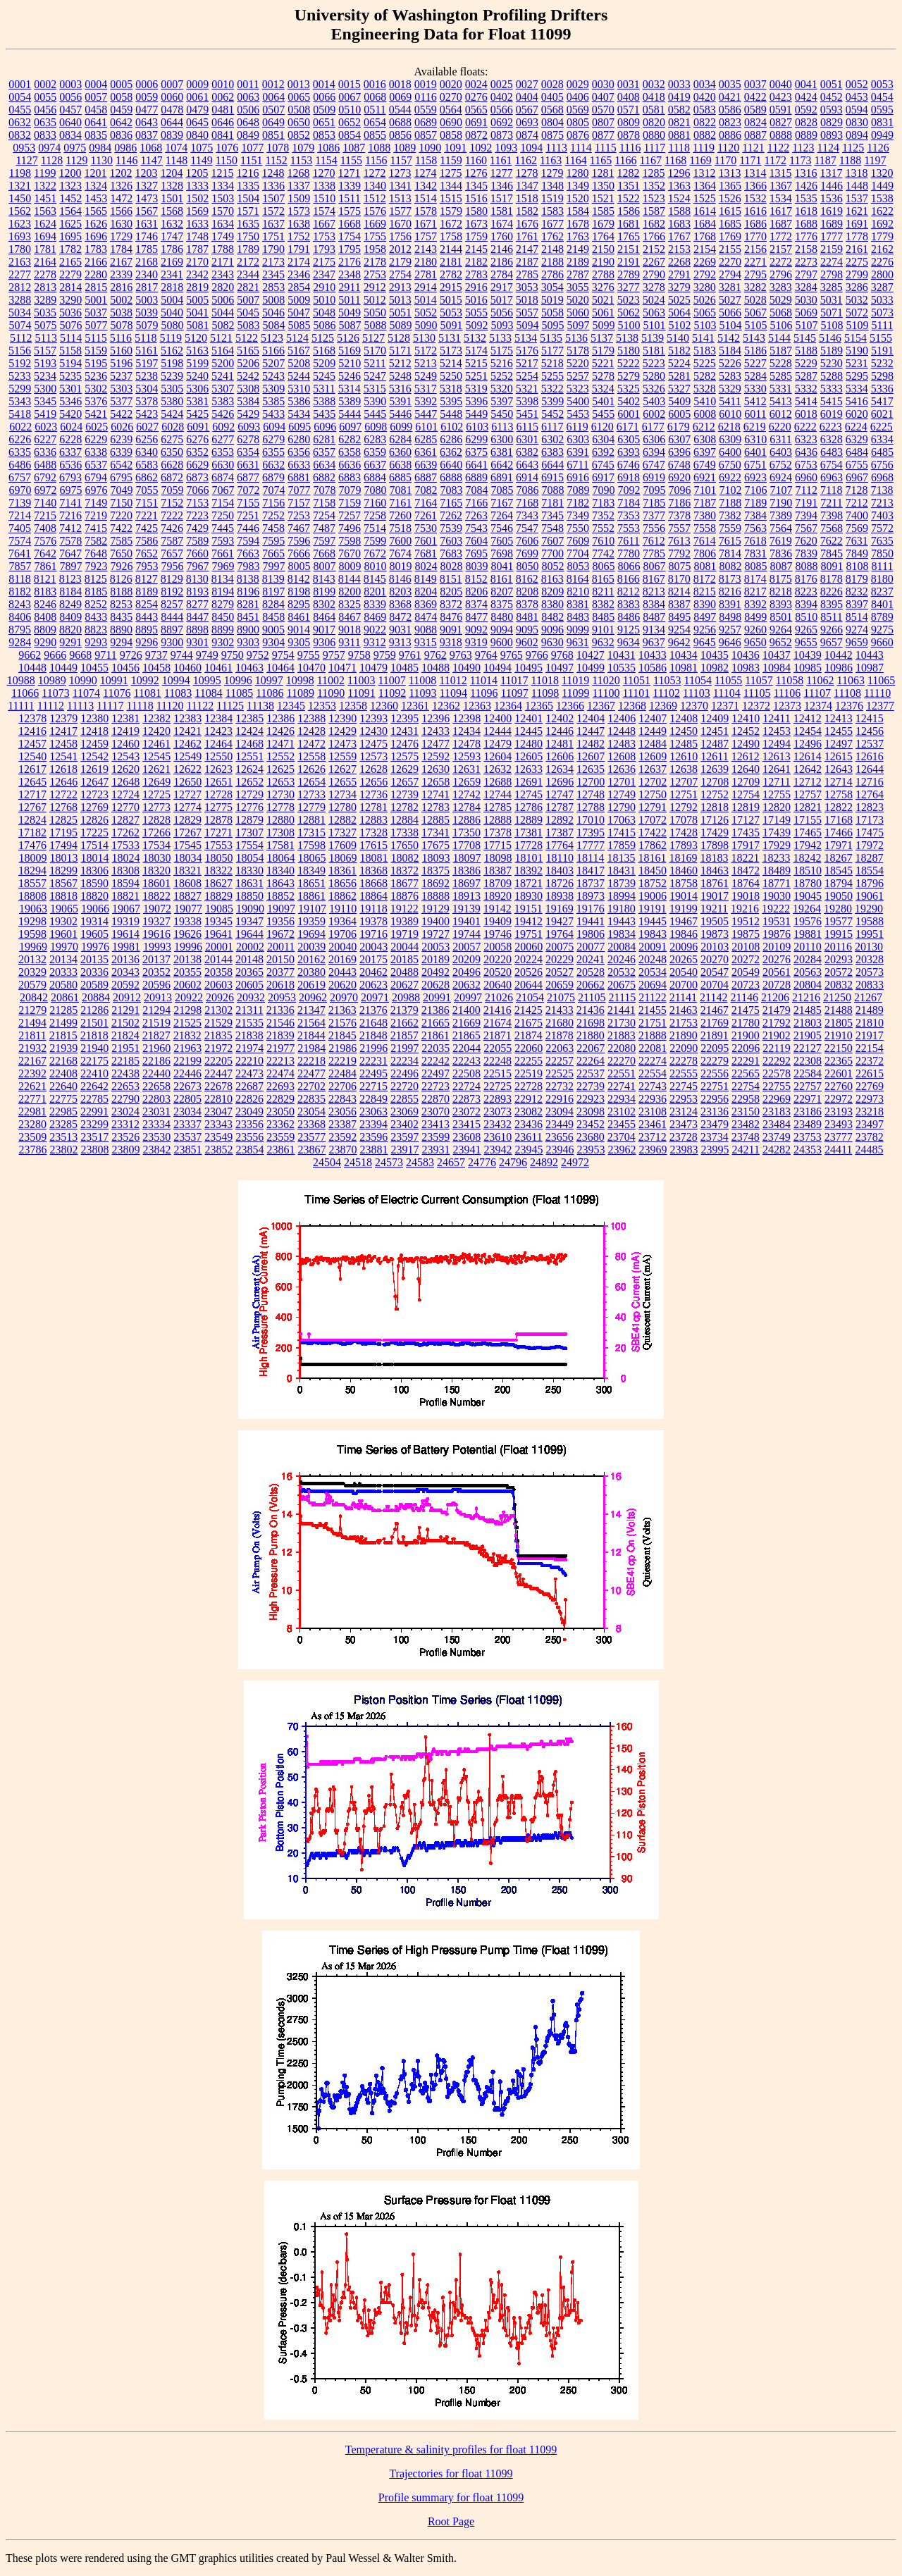 The width and height of the screenshot is (902, 2576). I want to click on 5279, so click(628, 376).